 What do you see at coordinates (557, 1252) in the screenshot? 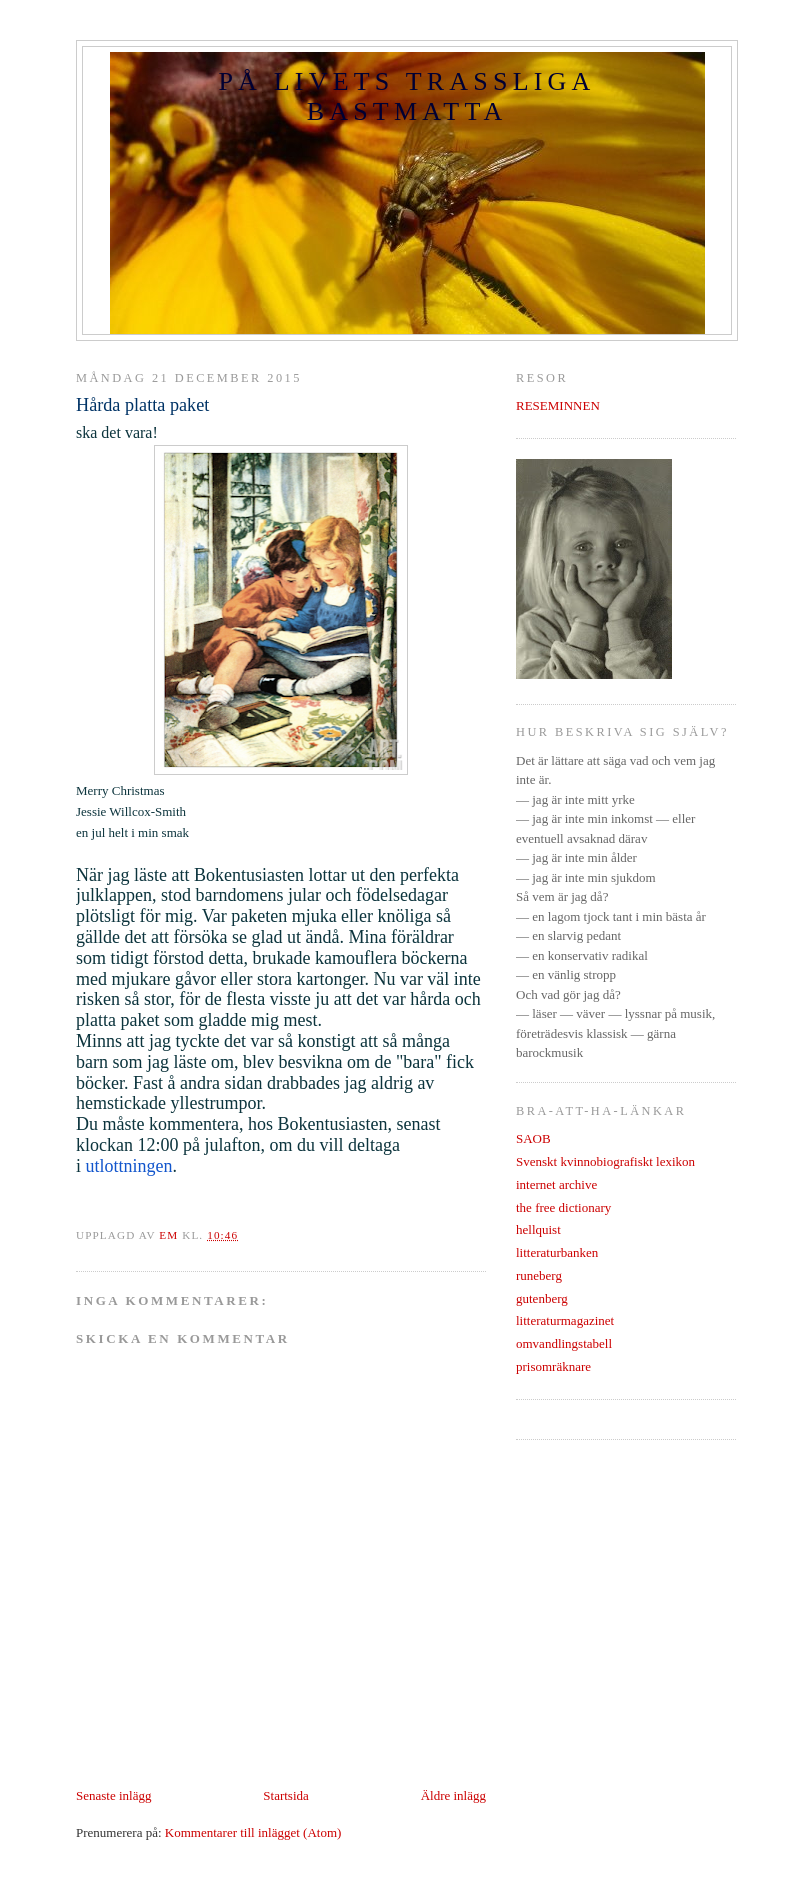
I see `litteraturbanken` at bounding box center [557, 1252].